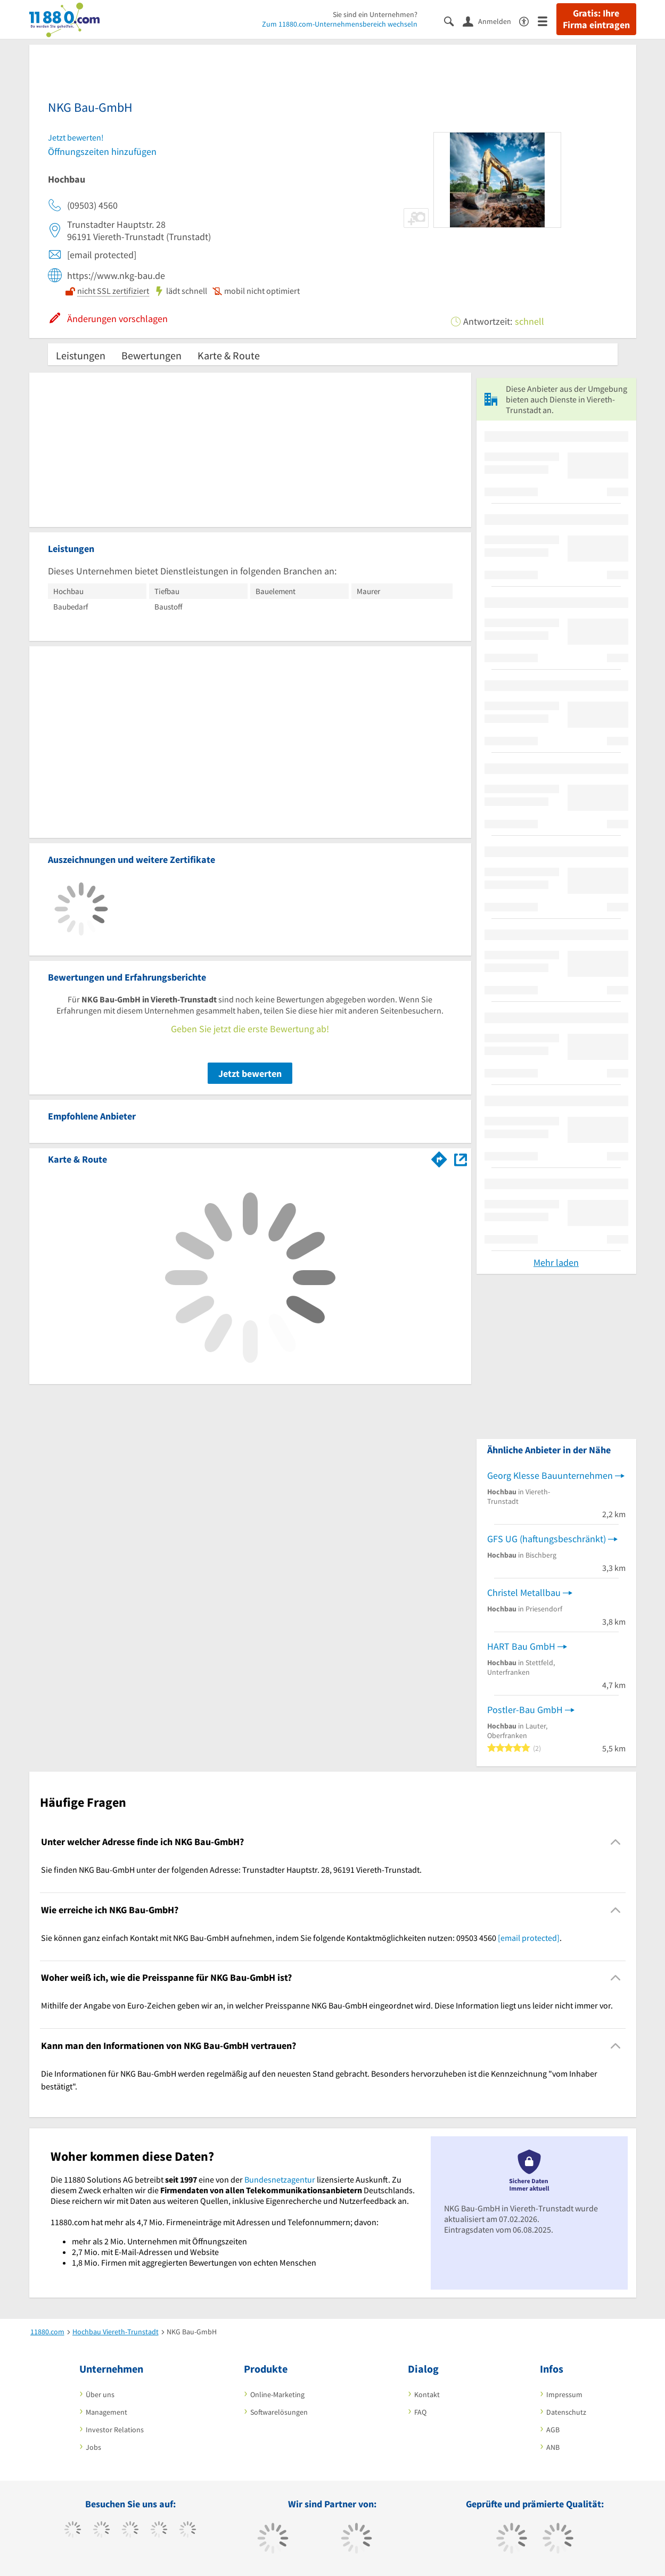  What do you see at coordinates (460, 1158) in the screenshot?
I see `[Auf Stadtplan Viereth-Trunstadt anzeigen]` at bounding box center [460, 1158].